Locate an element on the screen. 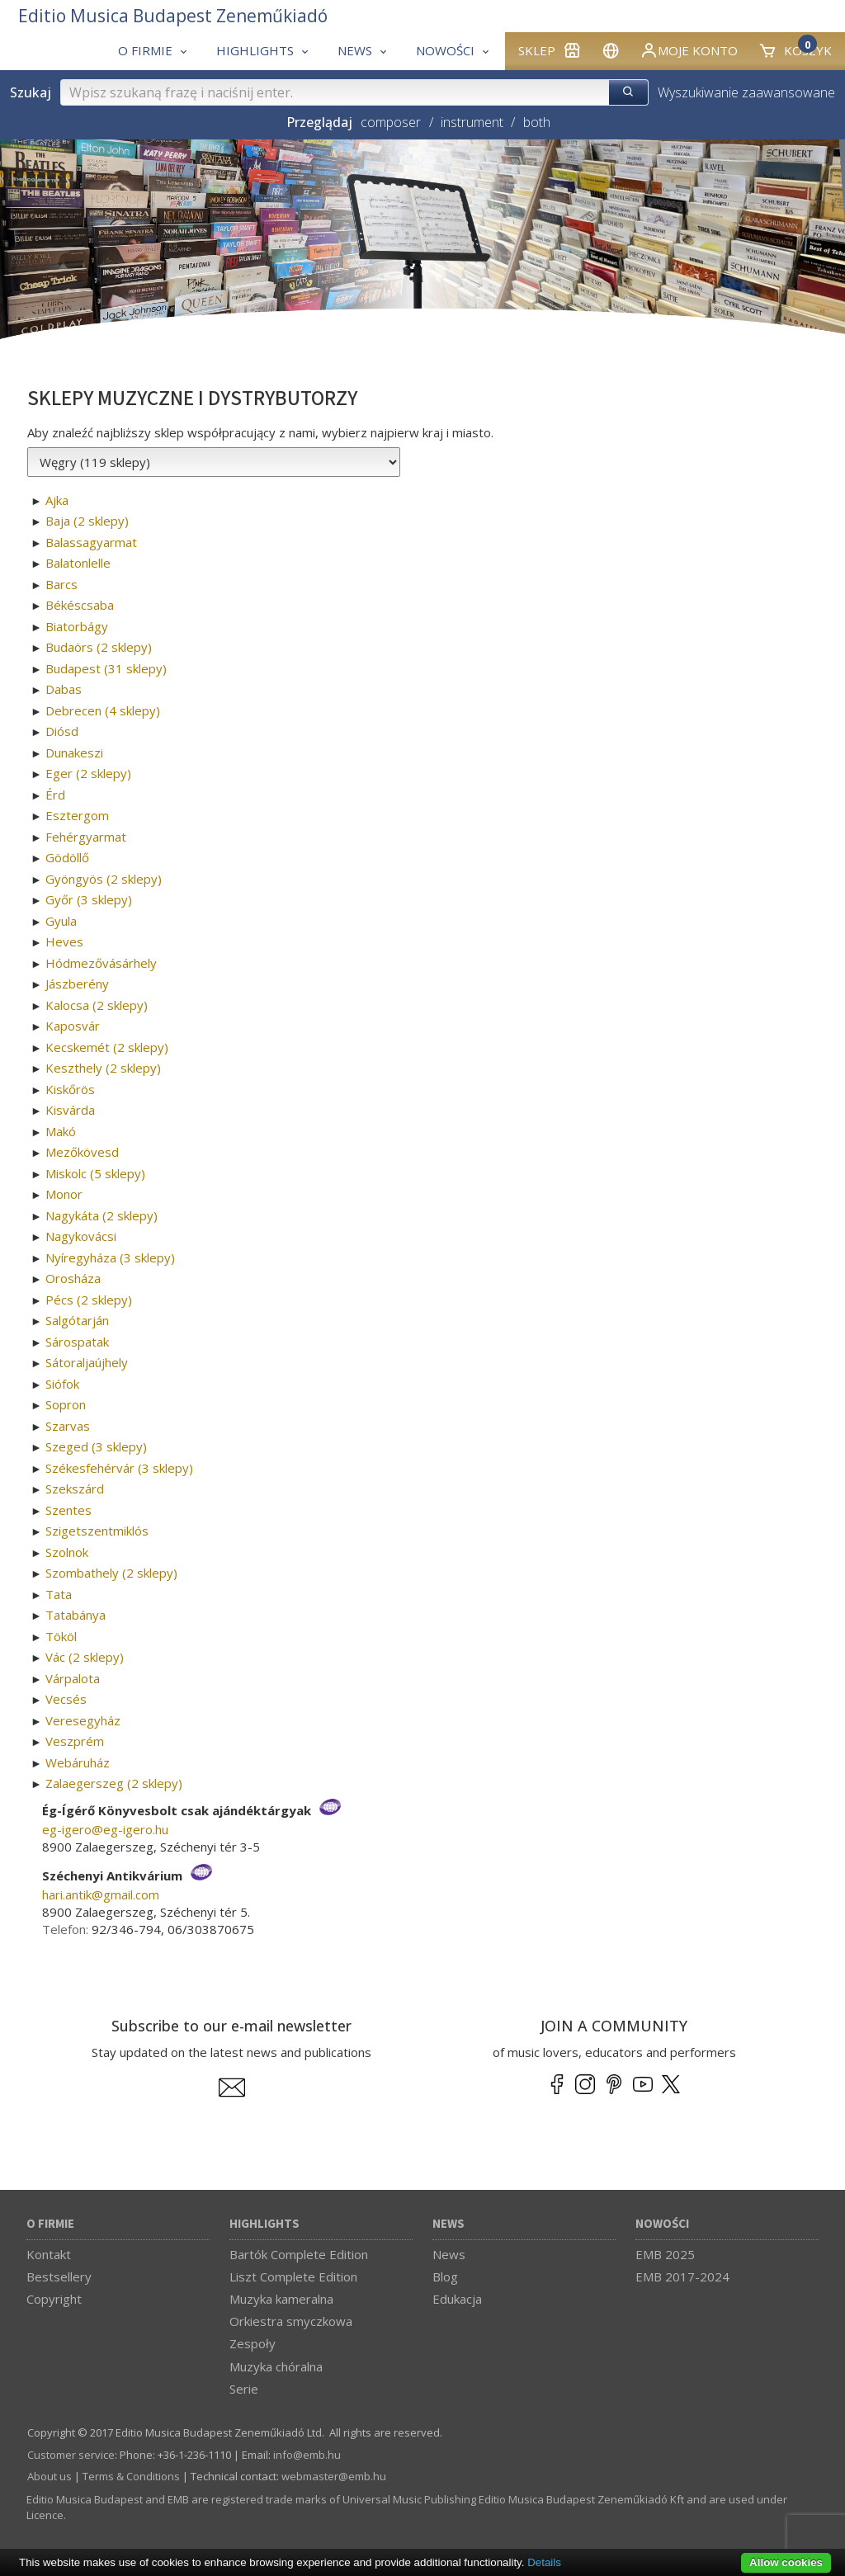  Érd is located at coordinates (55, 794).